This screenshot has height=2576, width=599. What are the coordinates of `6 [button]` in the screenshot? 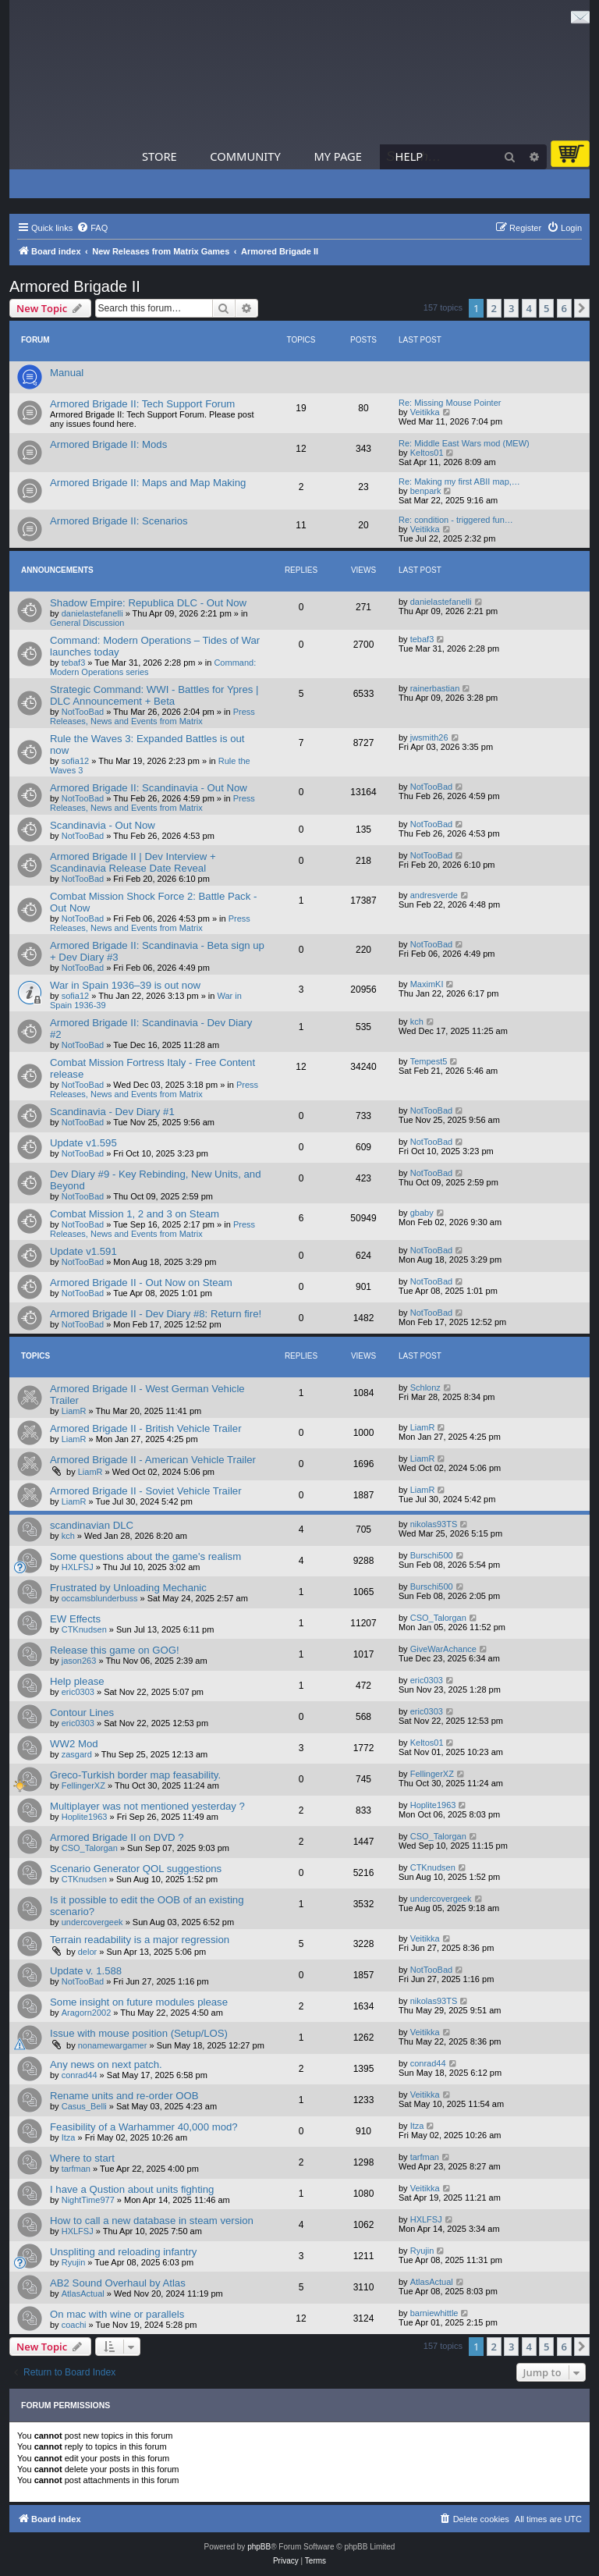 It's located at (564, 308).